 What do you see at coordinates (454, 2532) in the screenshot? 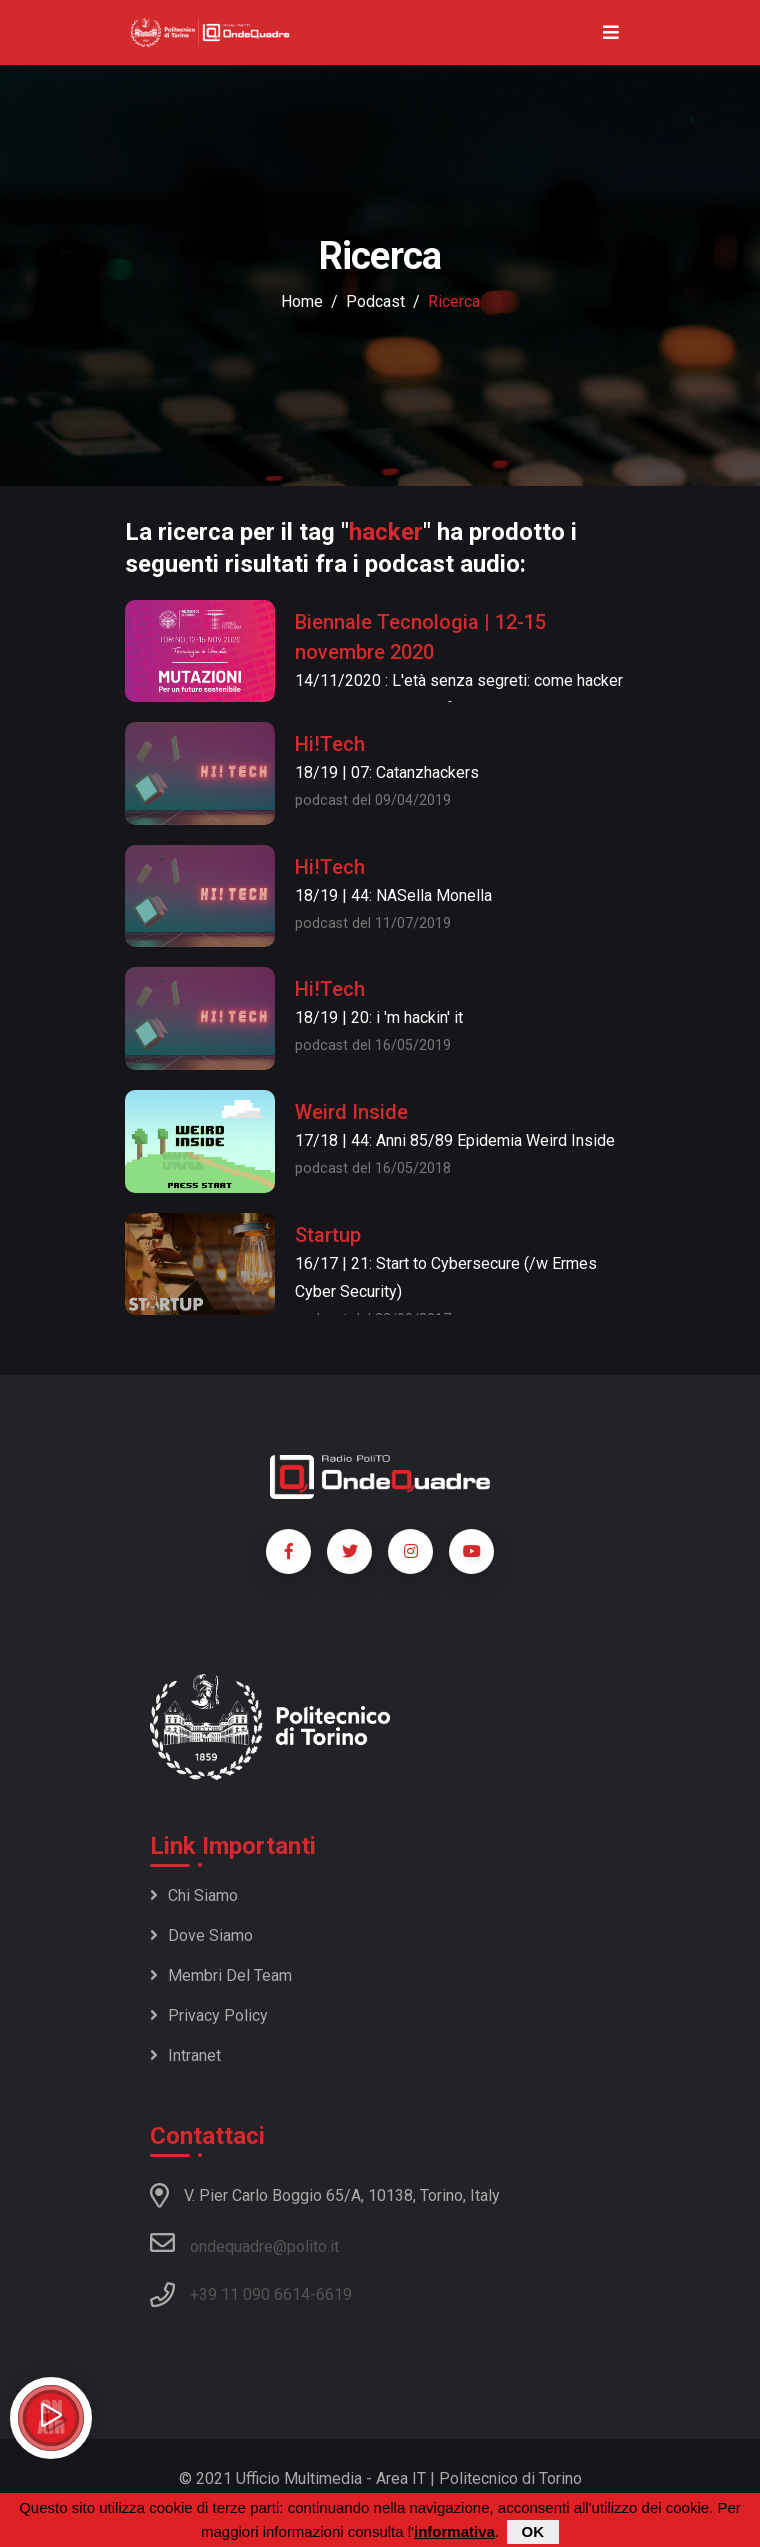
I see `informativa` at bounding box center [454, 2532].